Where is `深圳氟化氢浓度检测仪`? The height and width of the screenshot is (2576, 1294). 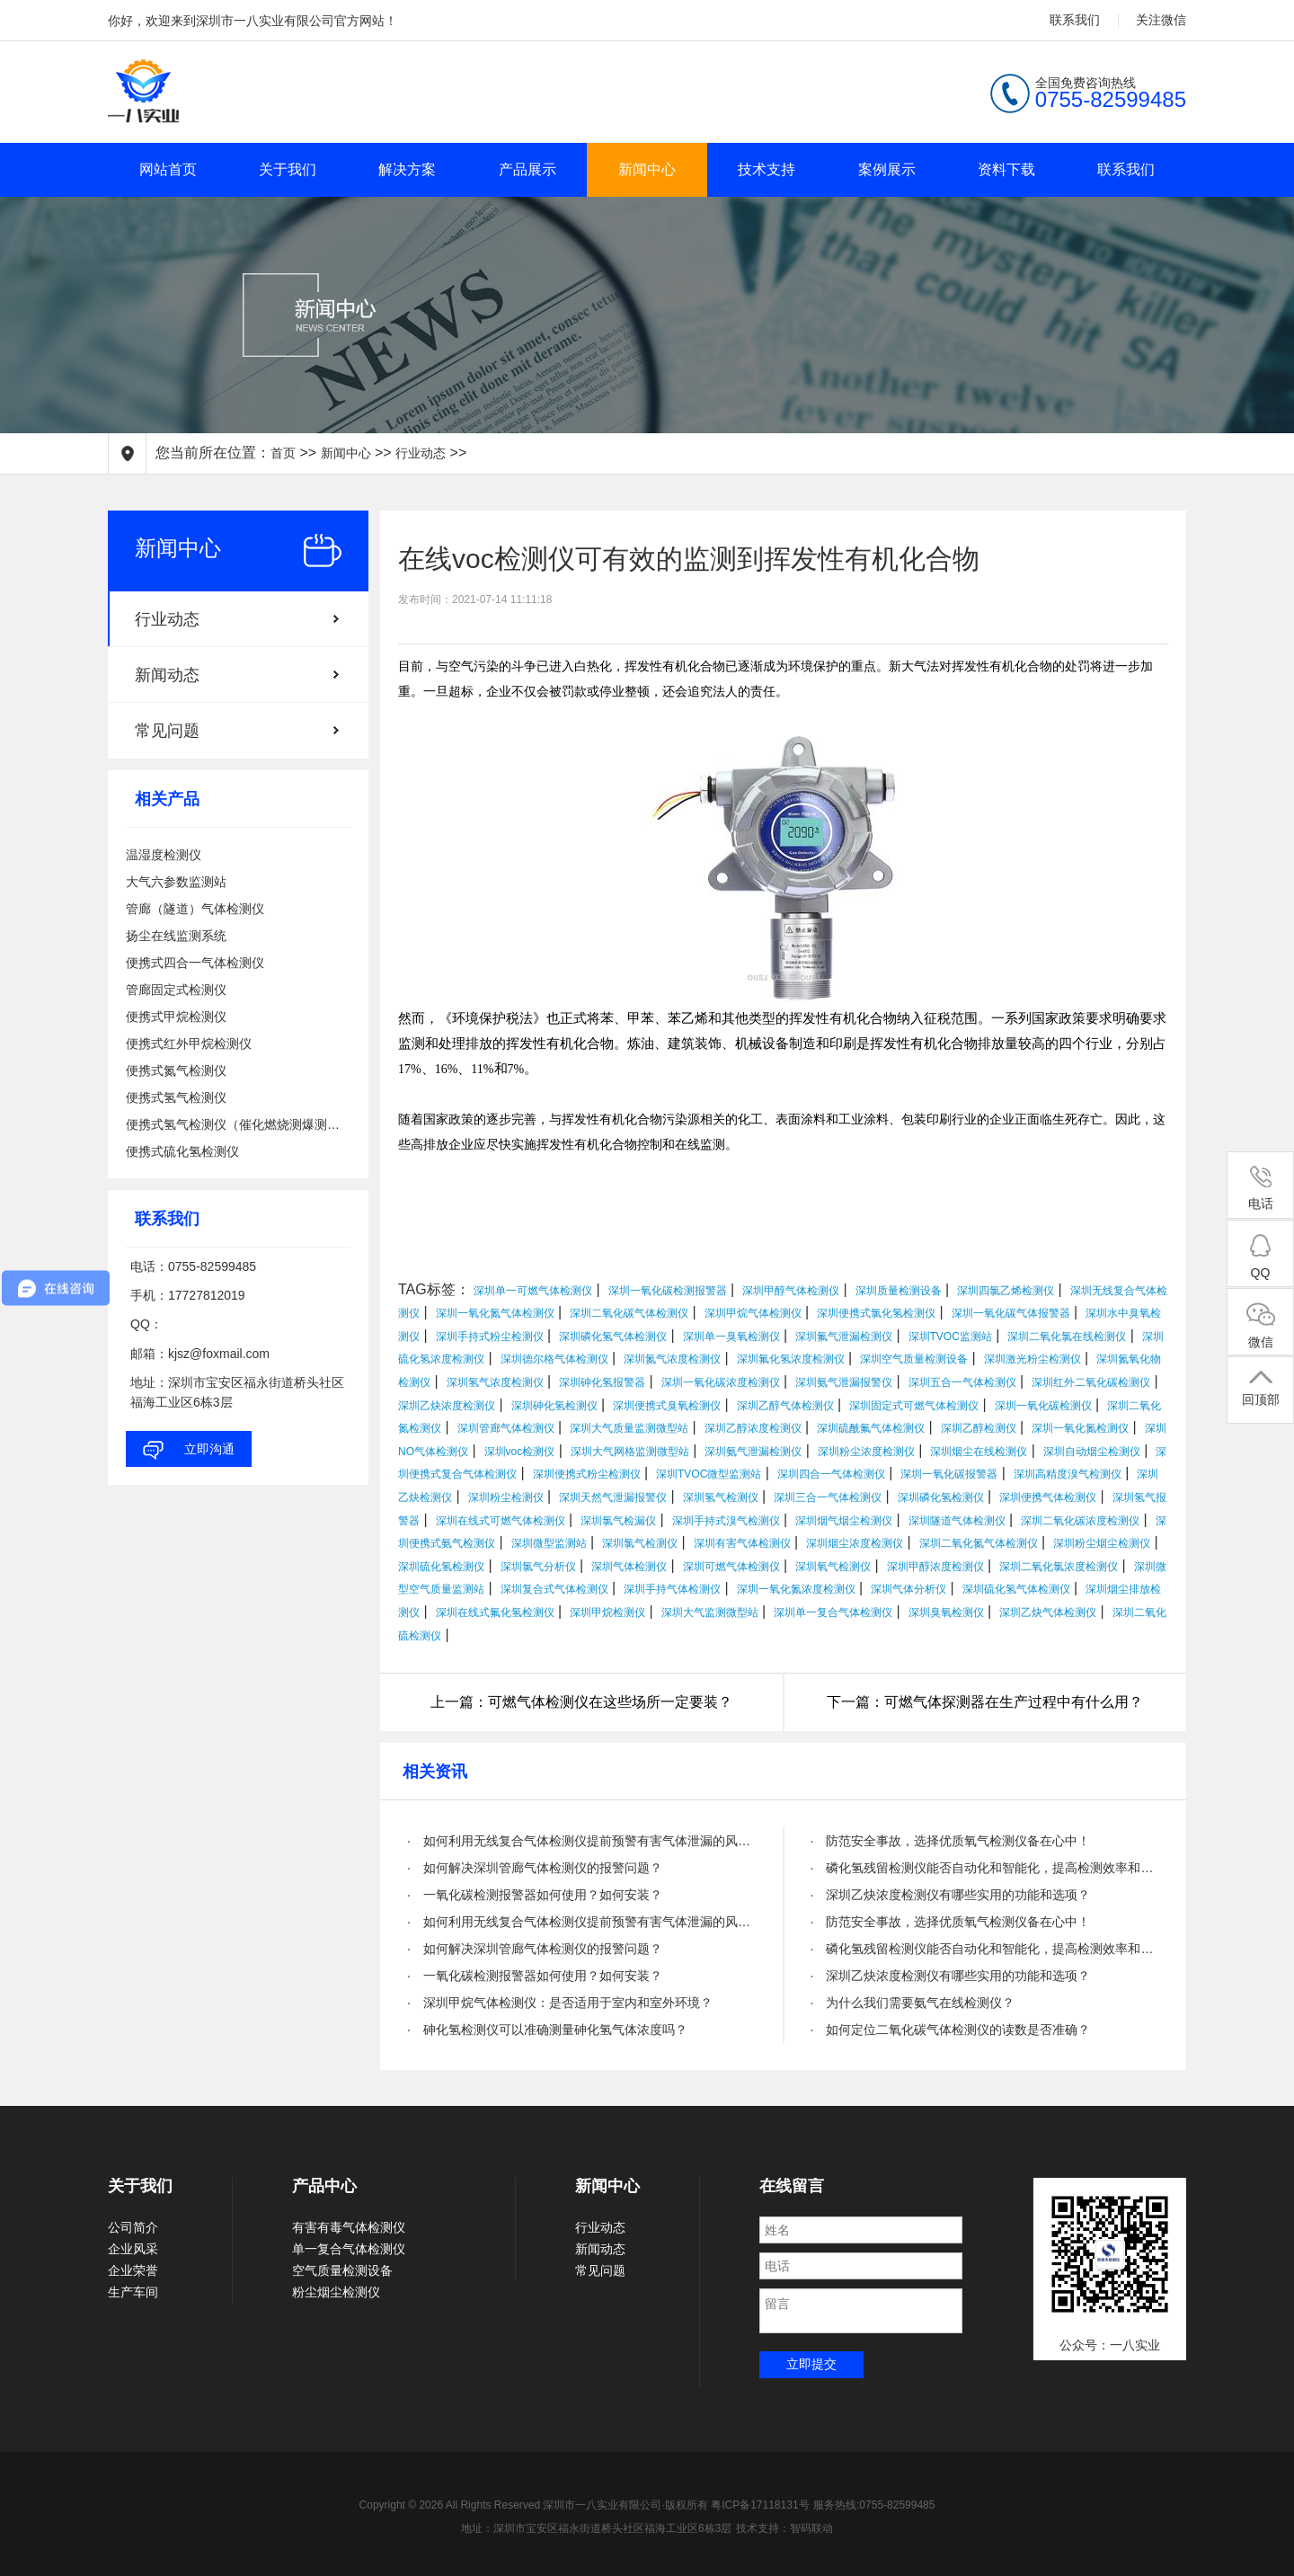
深圳氟化氢浓度检测仪 is located at coordinates (791, 1359).